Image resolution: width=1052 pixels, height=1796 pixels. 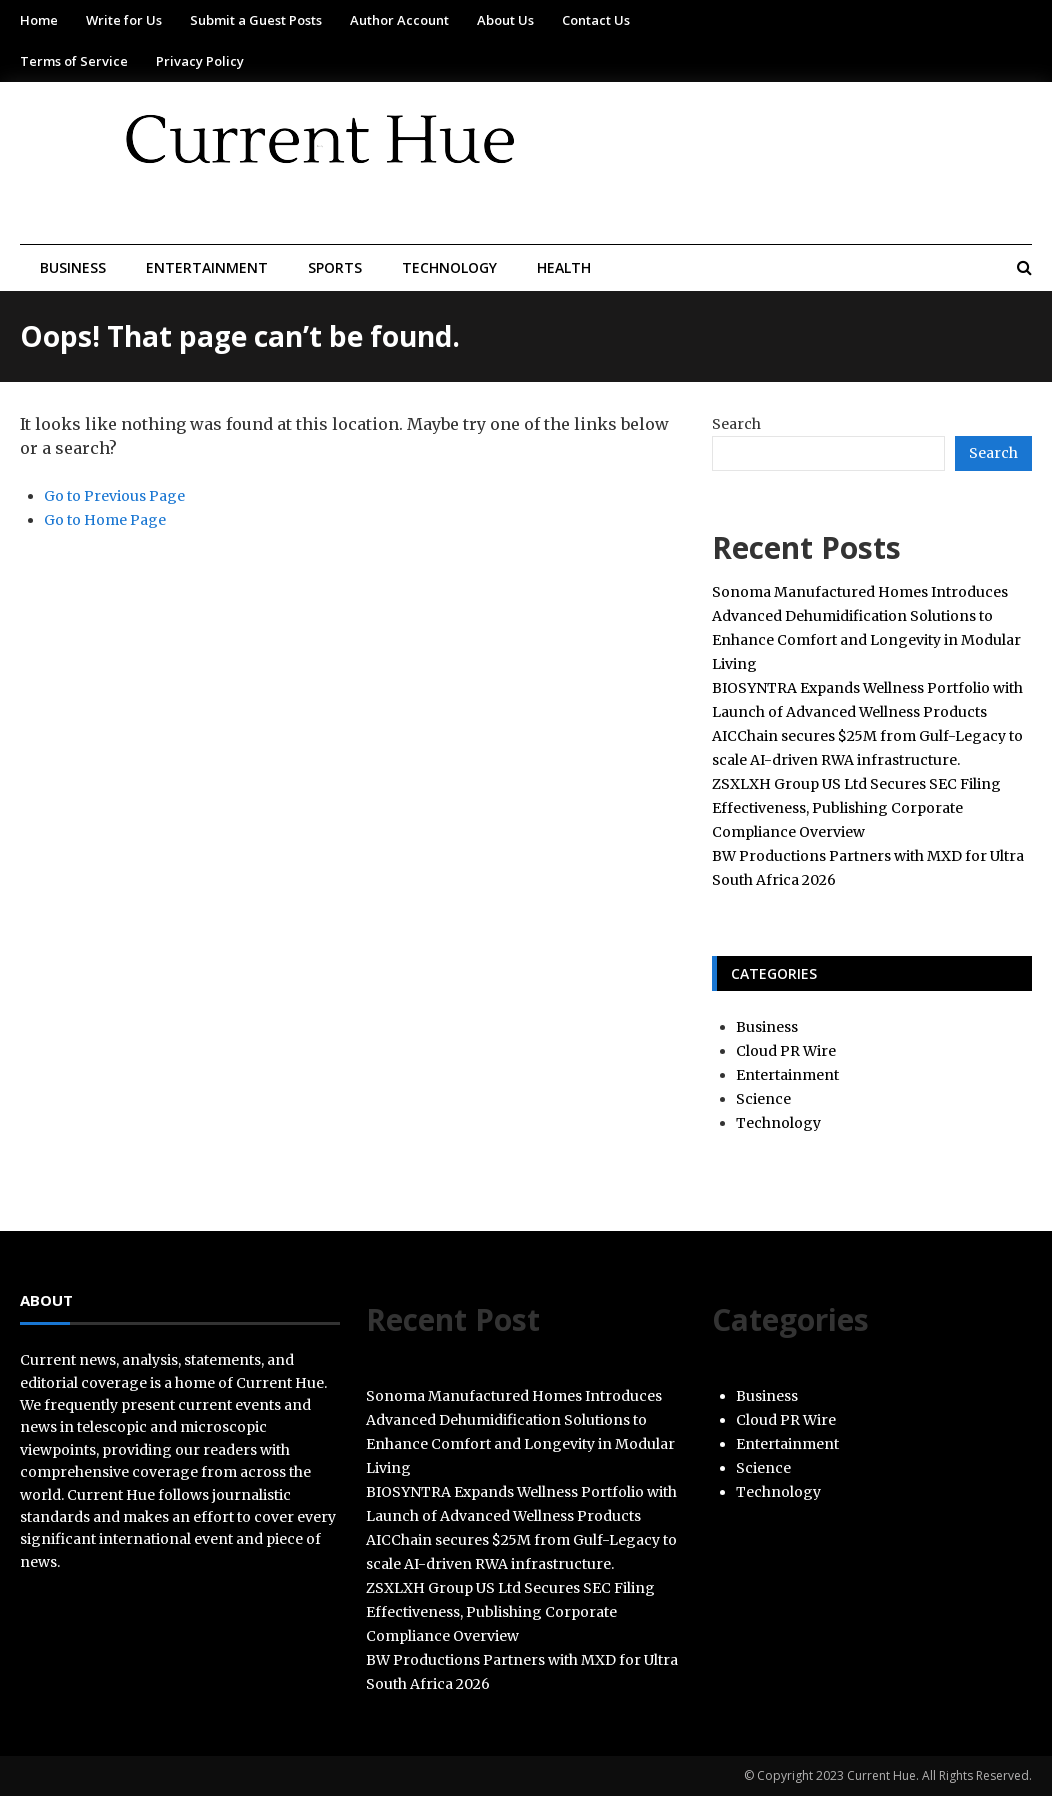 I want to click on Search, so click(x=736, y=424).